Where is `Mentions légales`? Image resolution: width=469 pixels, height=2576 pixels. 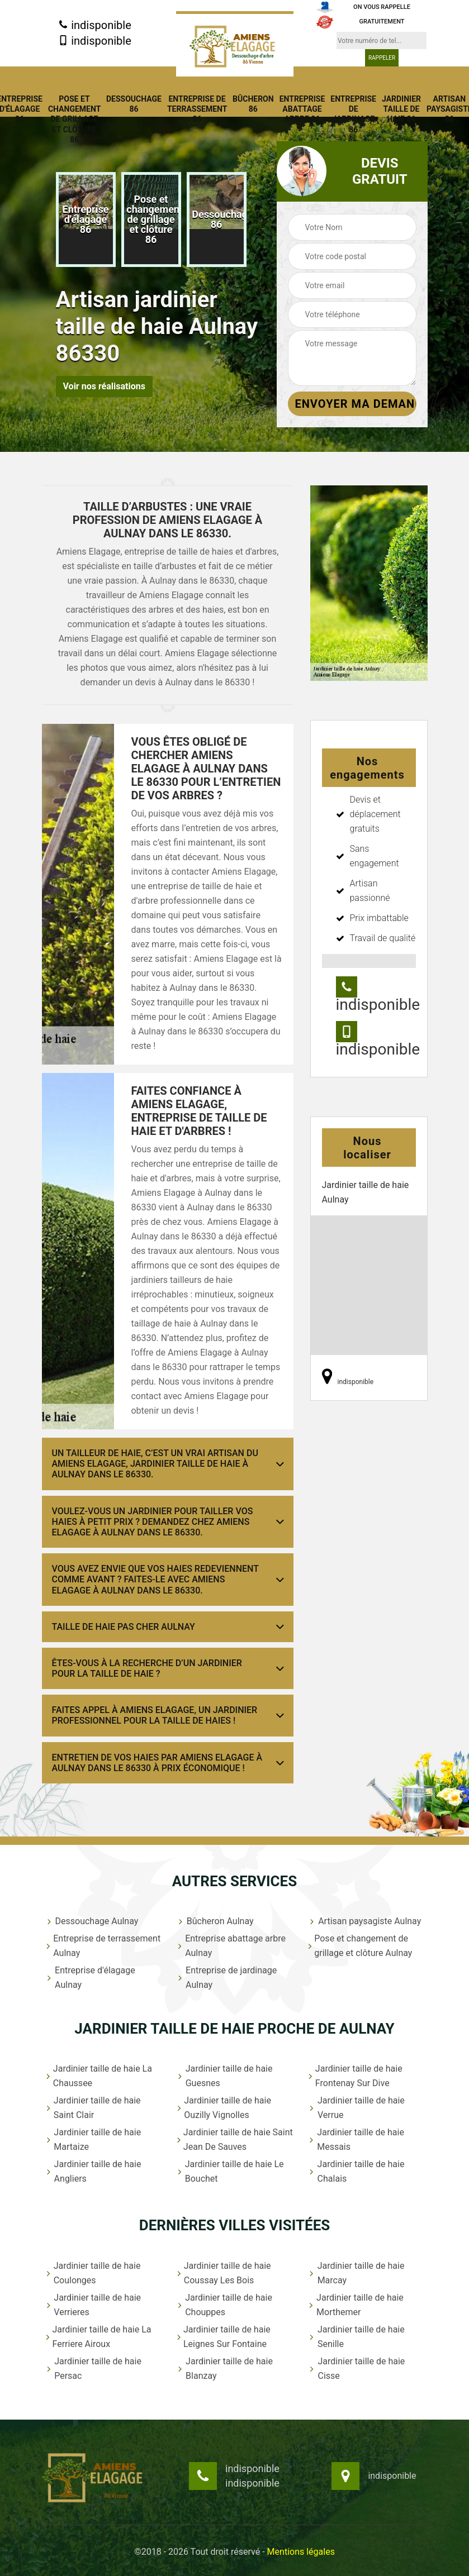
Mentions légales is located at coordinates (301, 2551).